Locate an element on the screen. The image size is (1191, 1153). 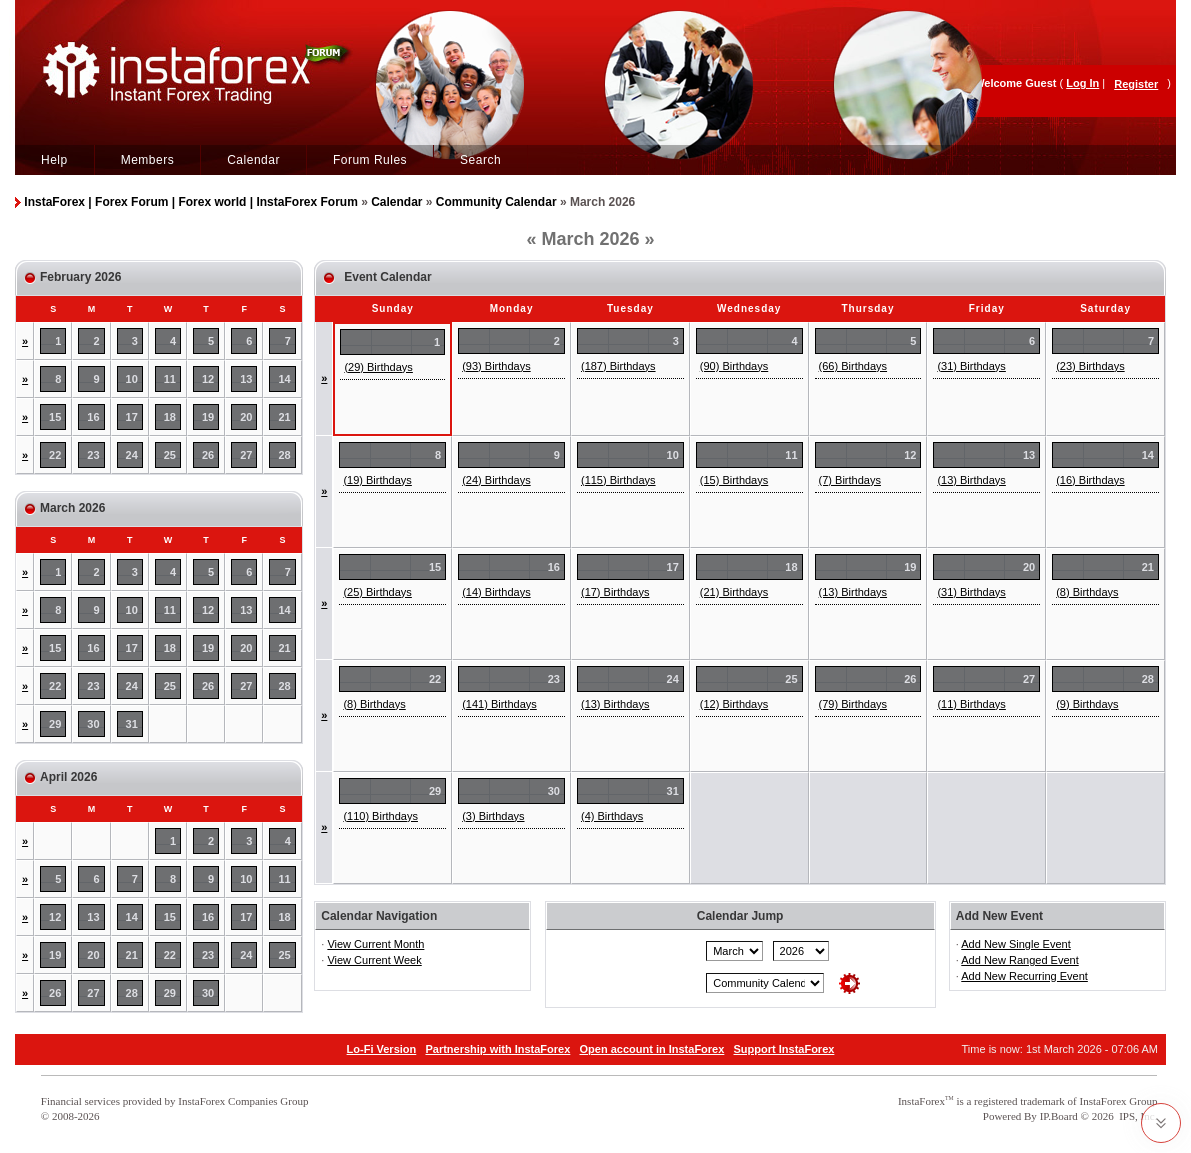
(187) Birthdays is located at coordinates (618, 366).